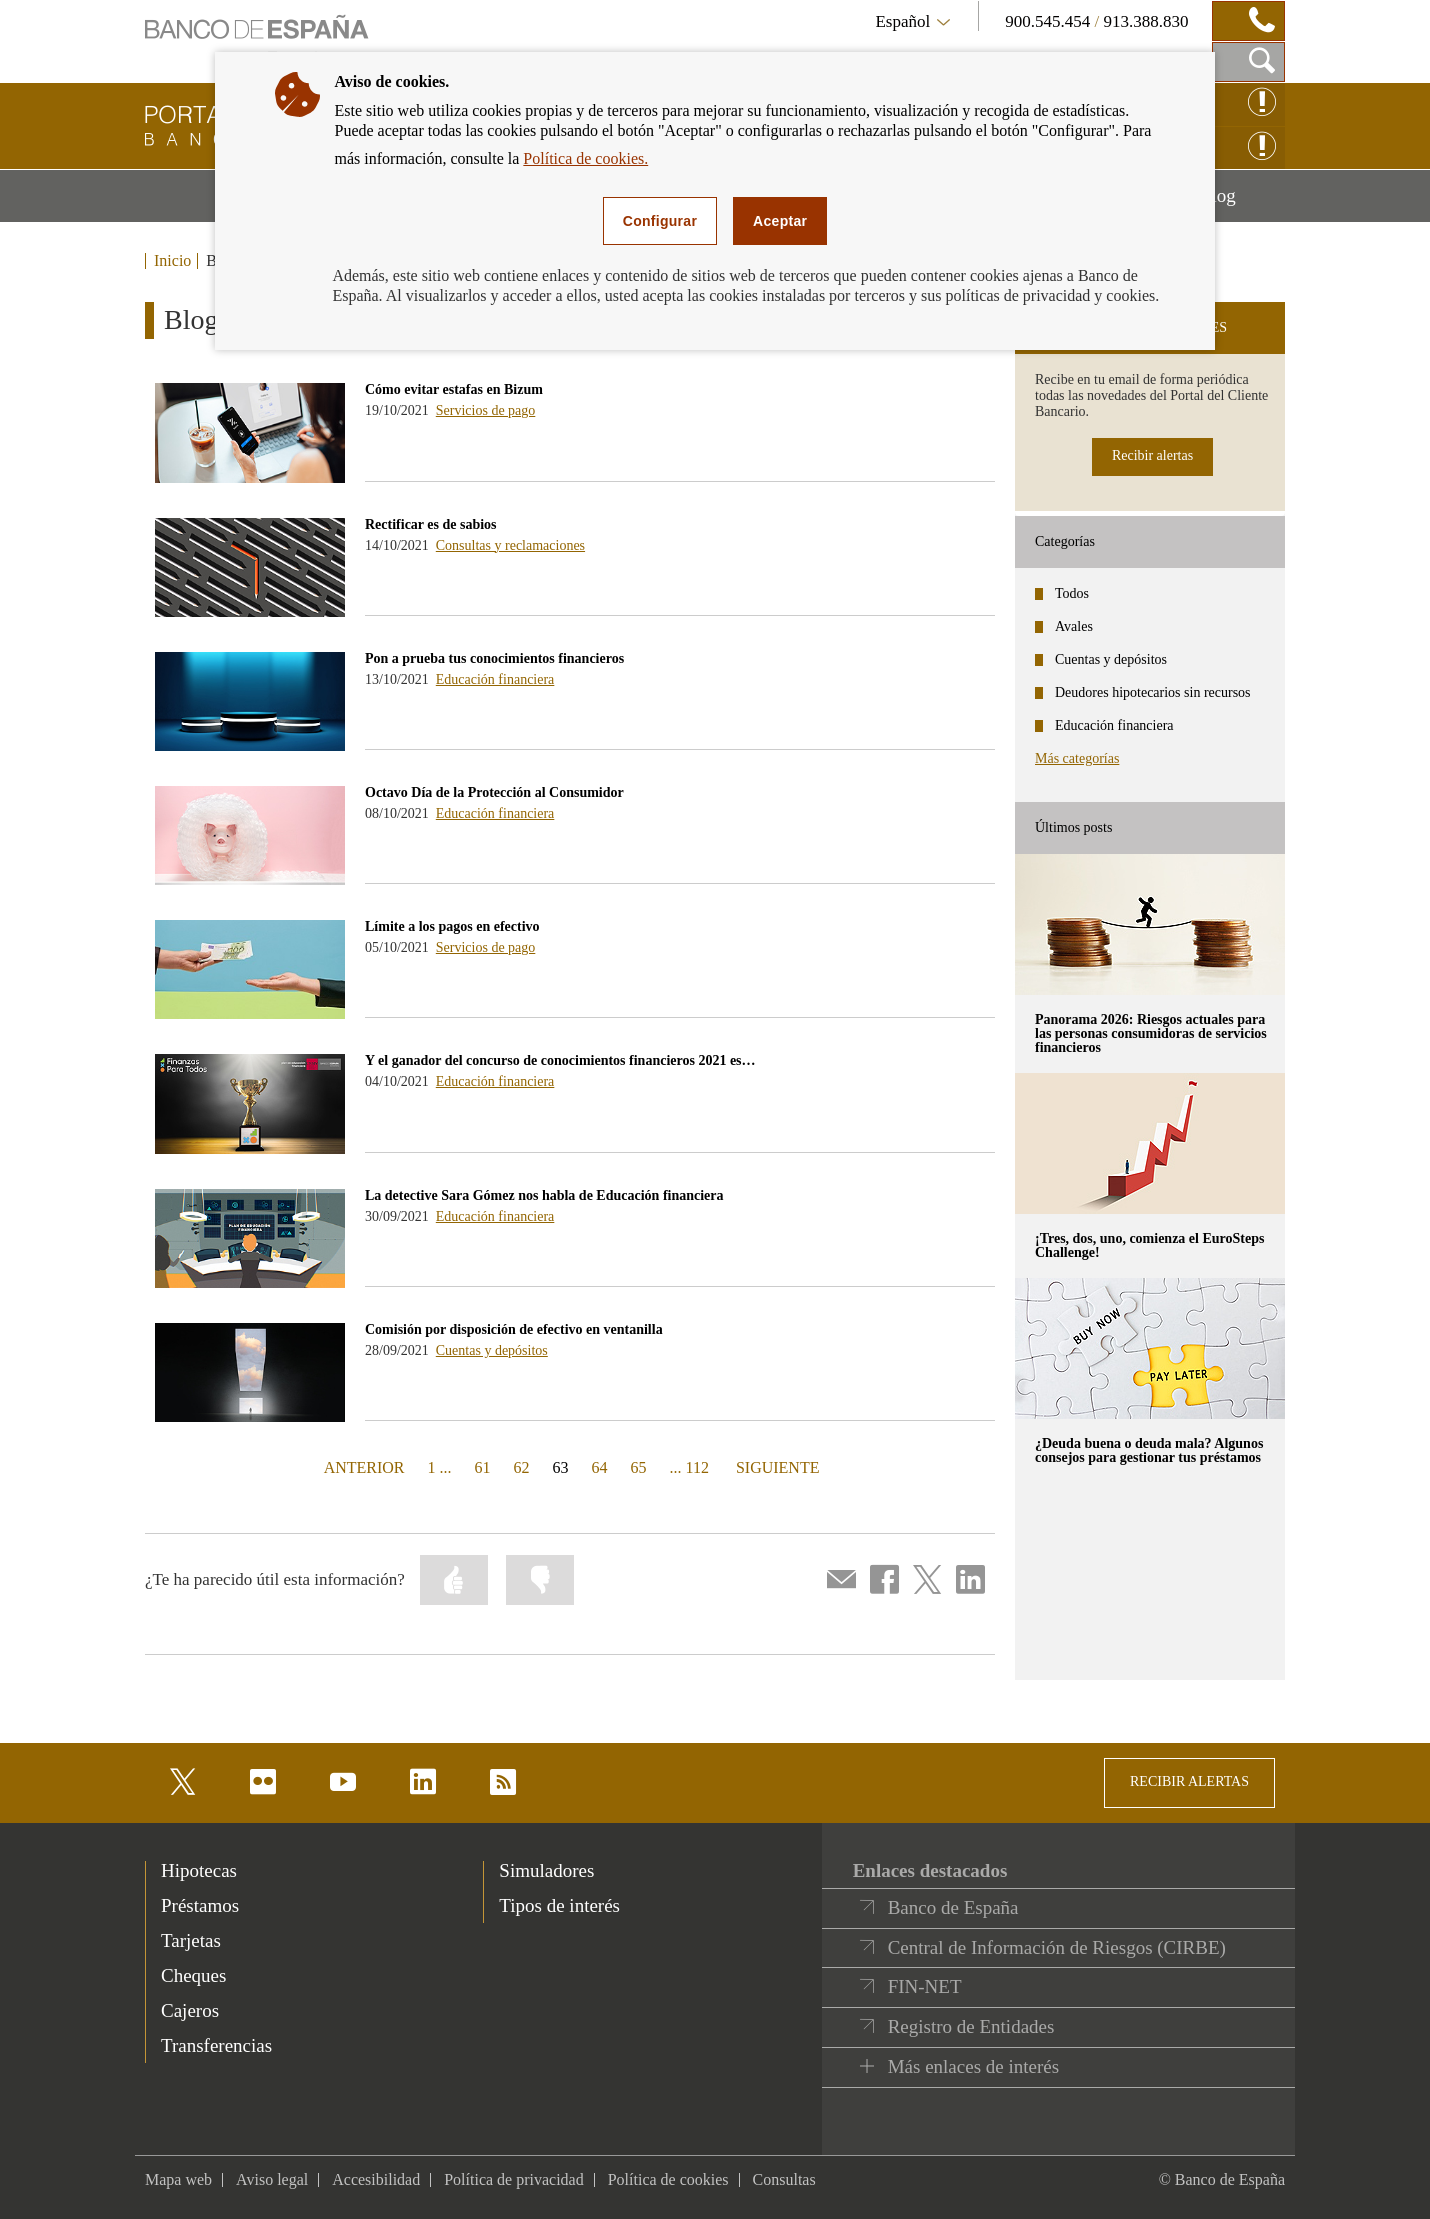 The width and height of the screenshot is (1430, 2219). Describe the element at coordinates (1074, 626) in the screenshot. I see `Avales [categories - Avales]` at that location.